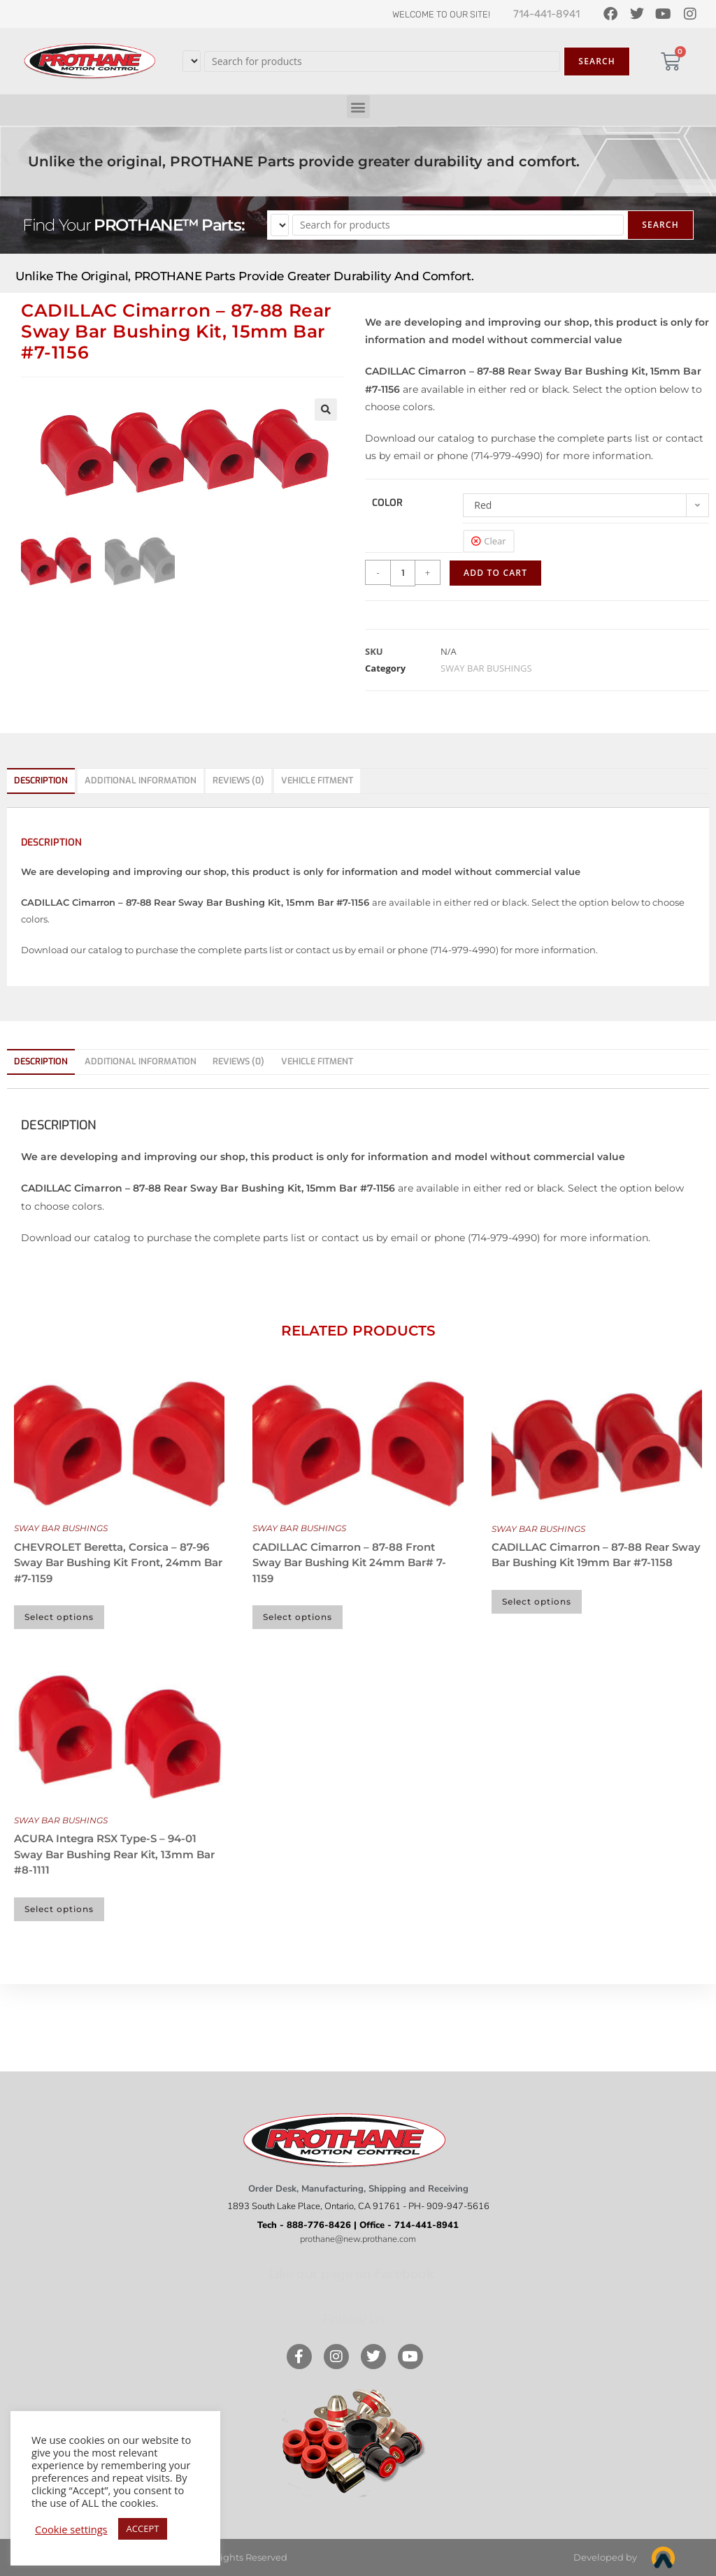 This screenshot has height=2576, width=716. I want to click on CHEVROLET Beretta, Corsica – 87-96 Sway Bar Bushing Kit Front, 24mm Bar #7-1159, so click(118, 1562).